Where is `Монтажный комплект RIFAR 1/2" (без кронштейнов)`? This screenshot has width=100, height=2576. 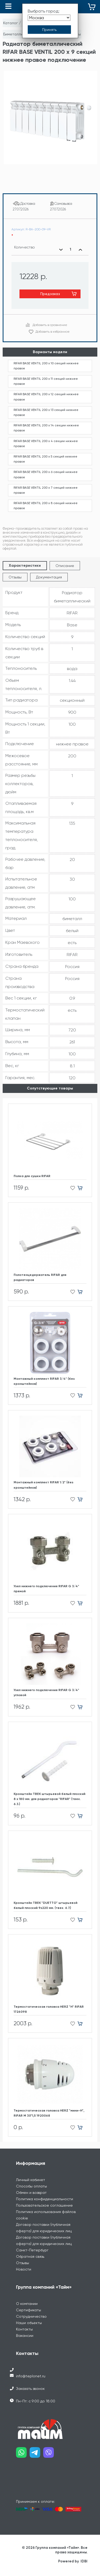
Монтажный комплект RIFAR 1/2" (без кронштейнов) is located at coordinates (43, 1484).